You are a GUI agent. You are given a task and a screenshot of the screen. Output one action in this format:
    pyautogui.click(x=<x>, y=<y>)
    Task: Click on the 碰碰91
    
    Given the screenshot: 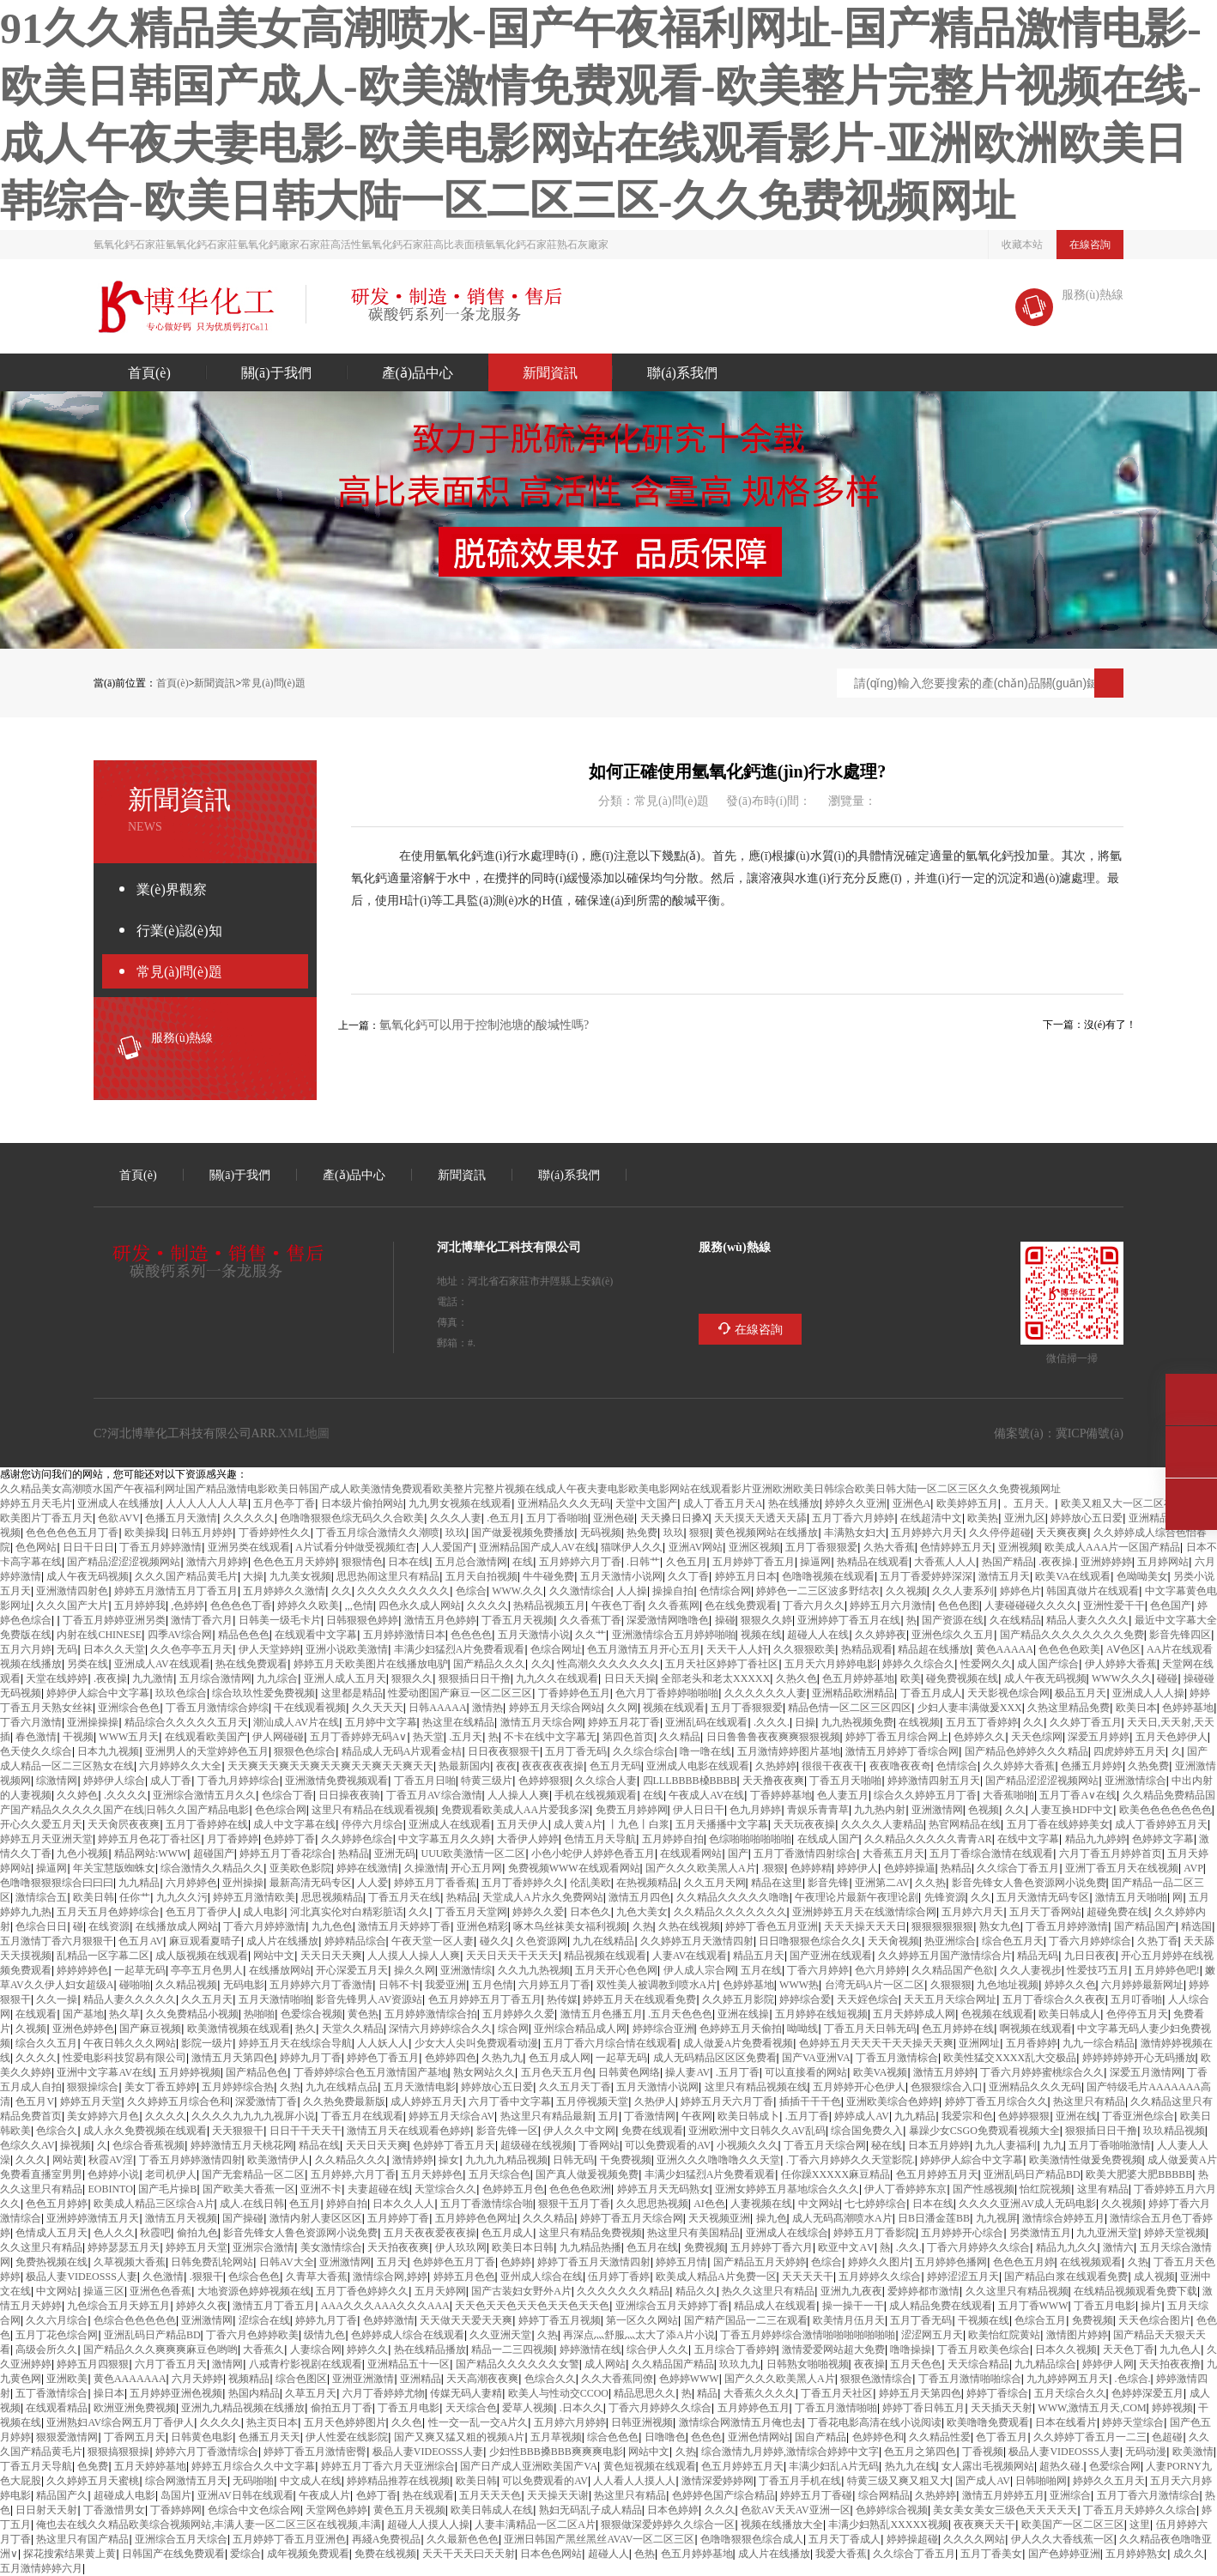 What is the action you would take?
    pyautogui.click(x=1167, y=1678)
    